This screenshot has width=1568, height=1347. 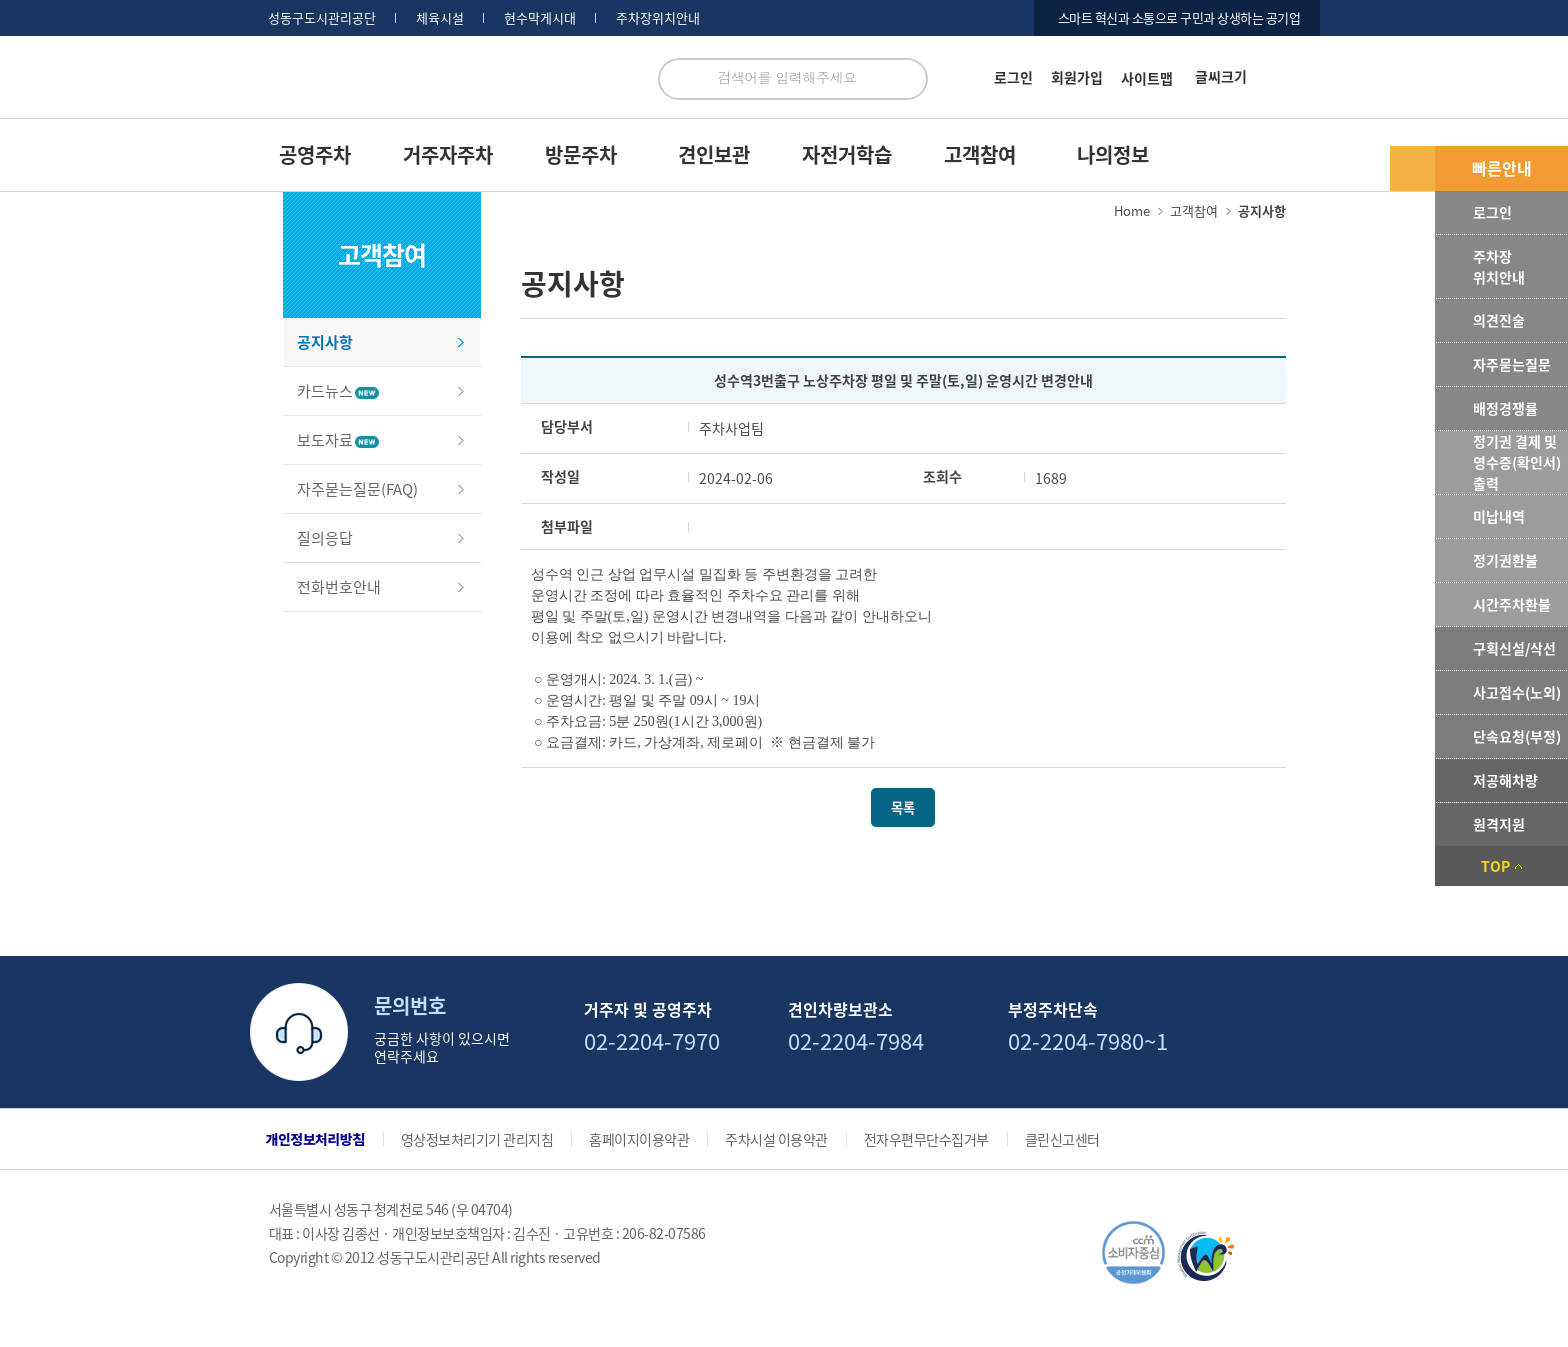 What do you see at coordinates (1499, 320) in the screenshot?
I see `의견진술` at bounding box center [1499, 320].